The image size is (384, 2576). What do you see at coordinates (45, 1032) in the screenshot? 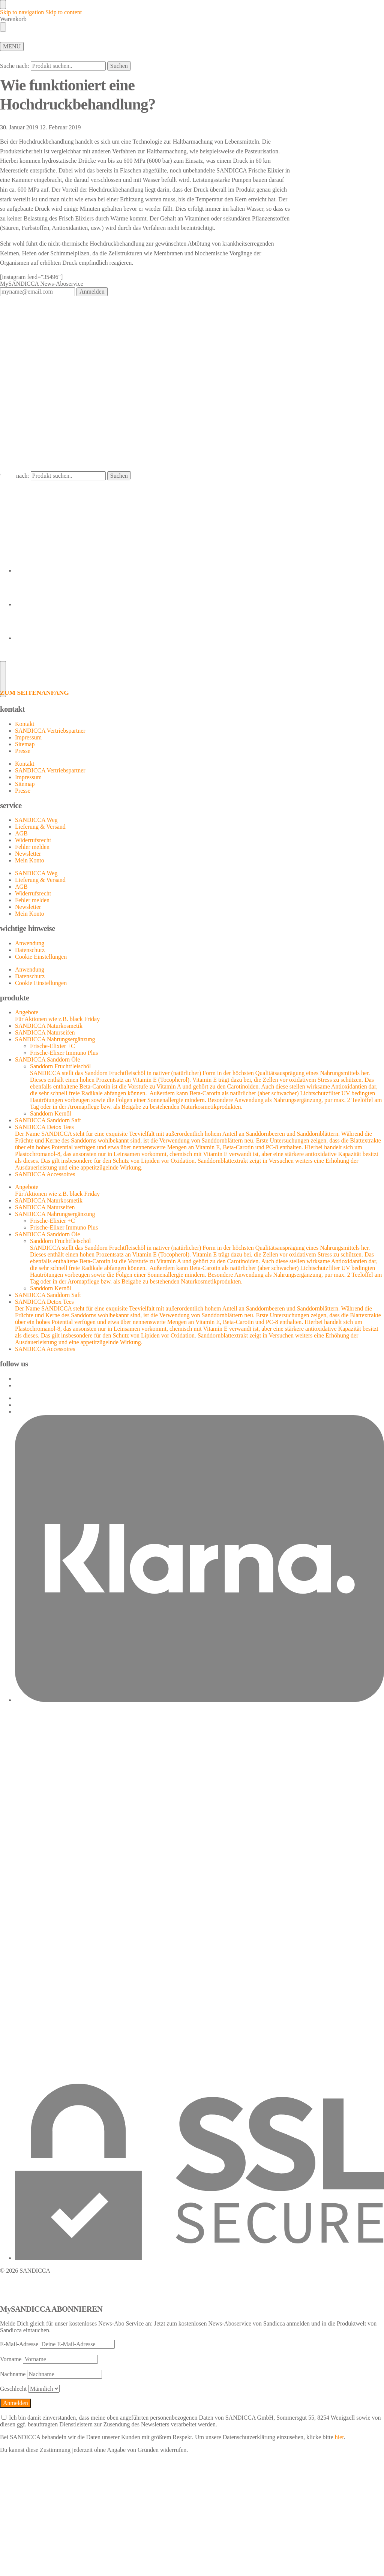
I see `SANDICCA Naturseifen` at bounding box center [45, 1032].